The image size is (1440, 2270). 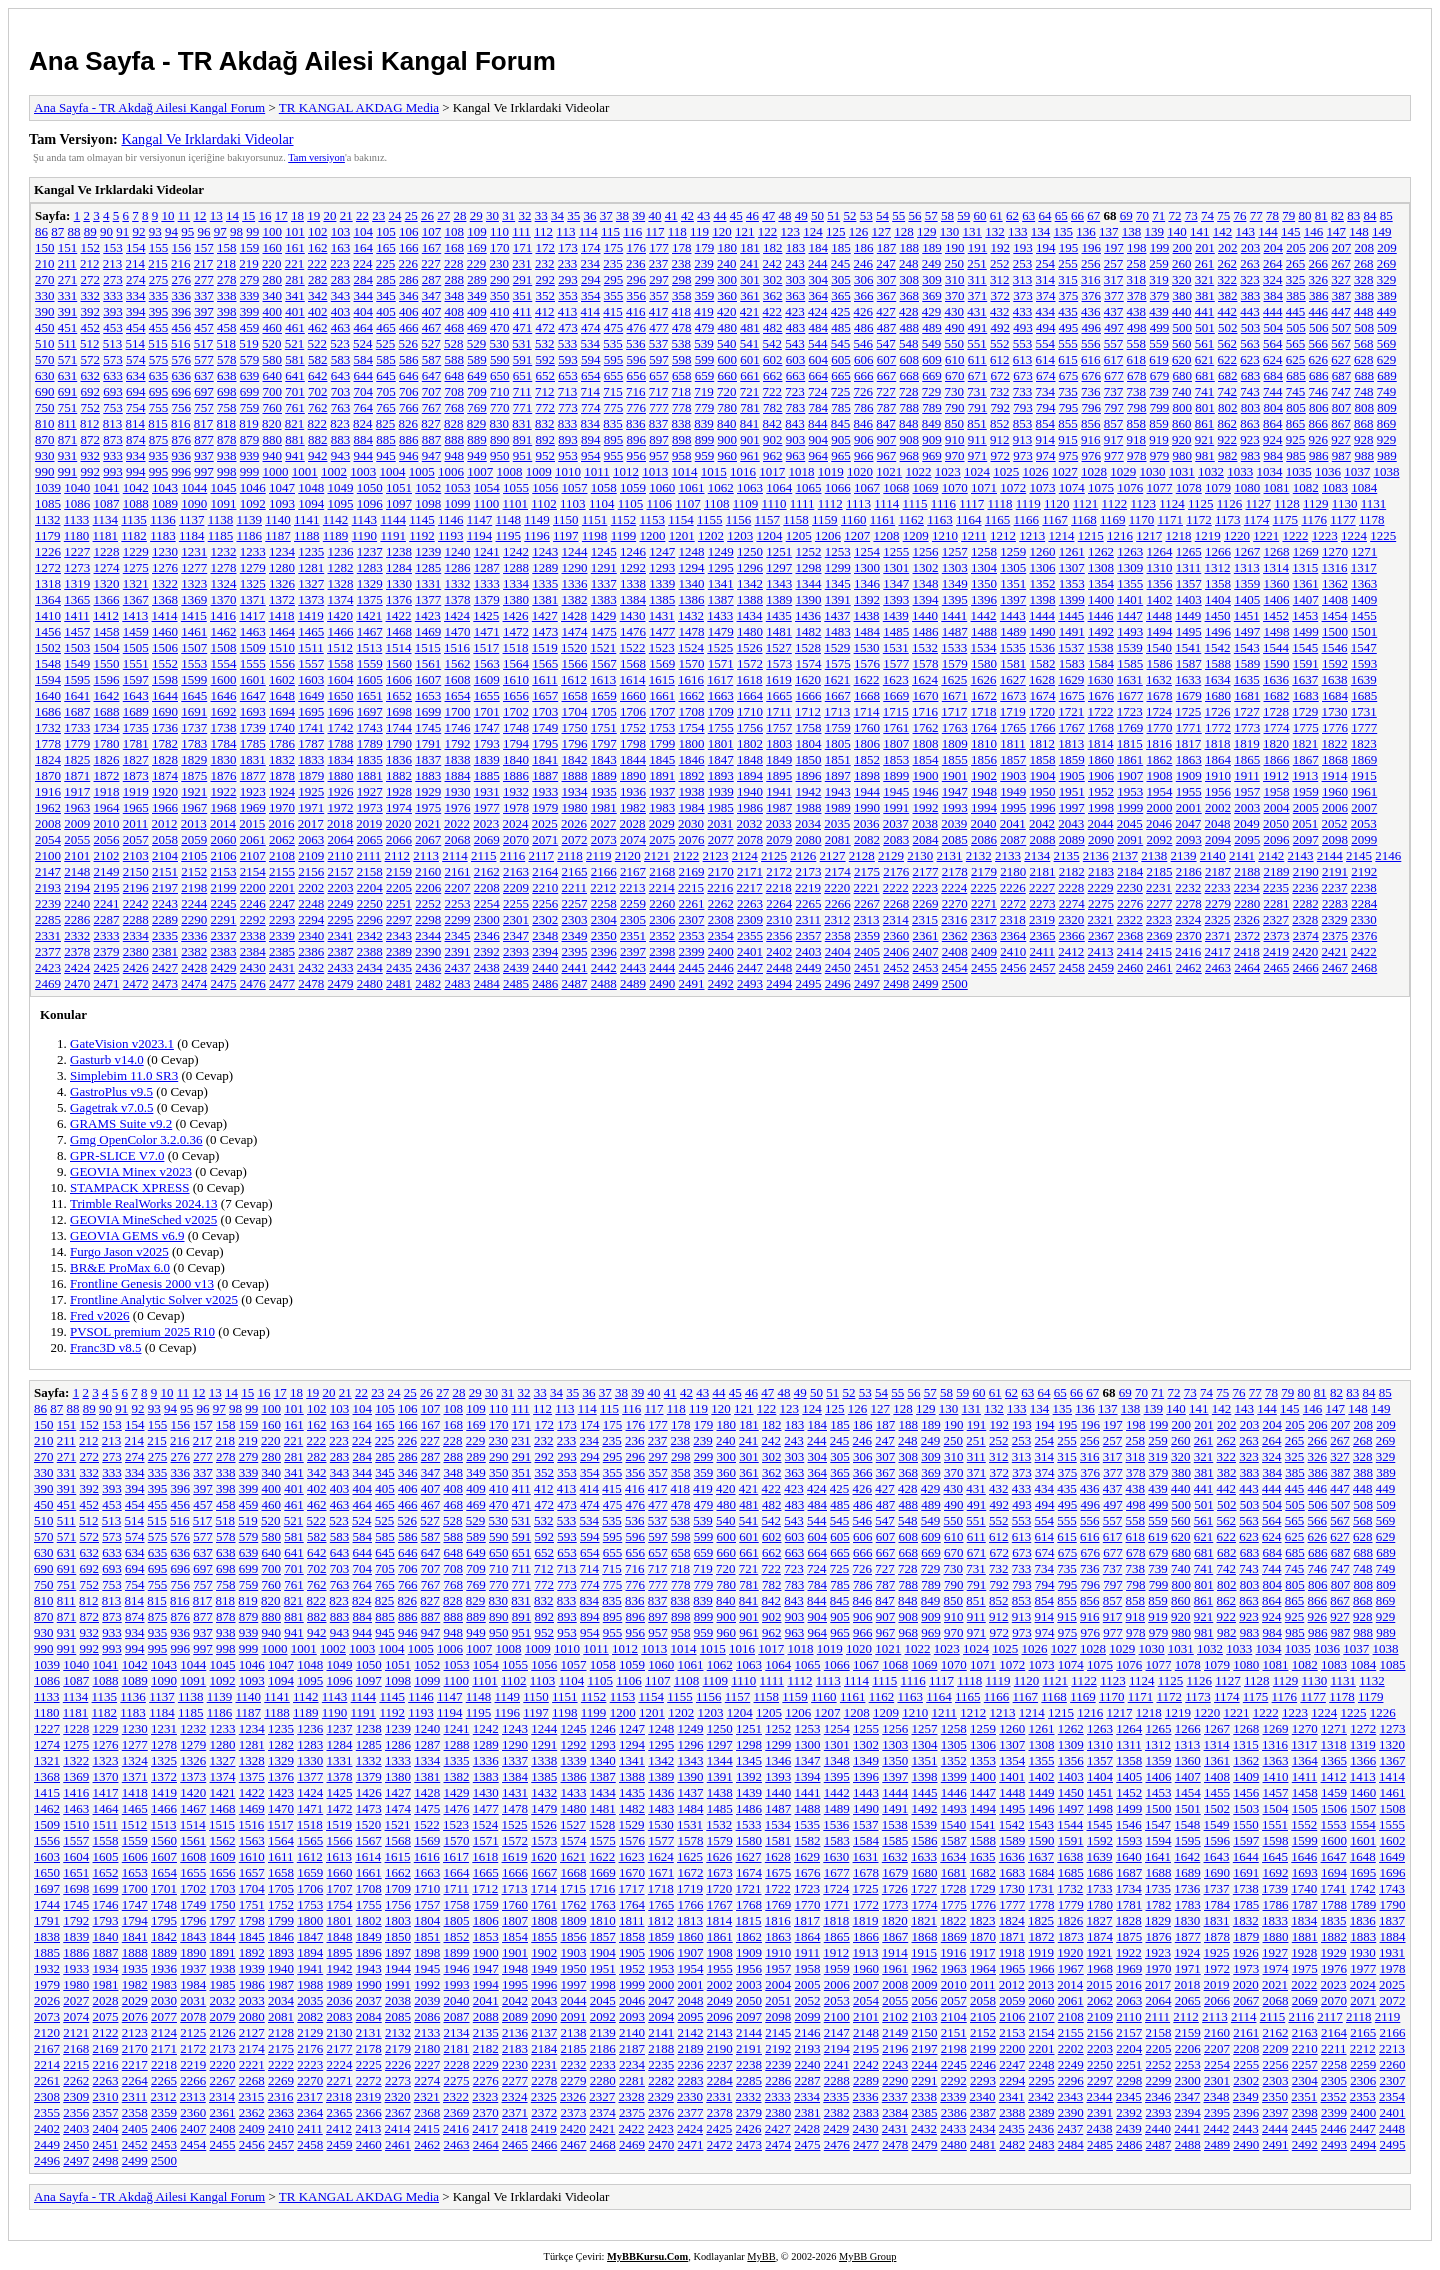 I want to click on 1204, so click(x=769, y=535).